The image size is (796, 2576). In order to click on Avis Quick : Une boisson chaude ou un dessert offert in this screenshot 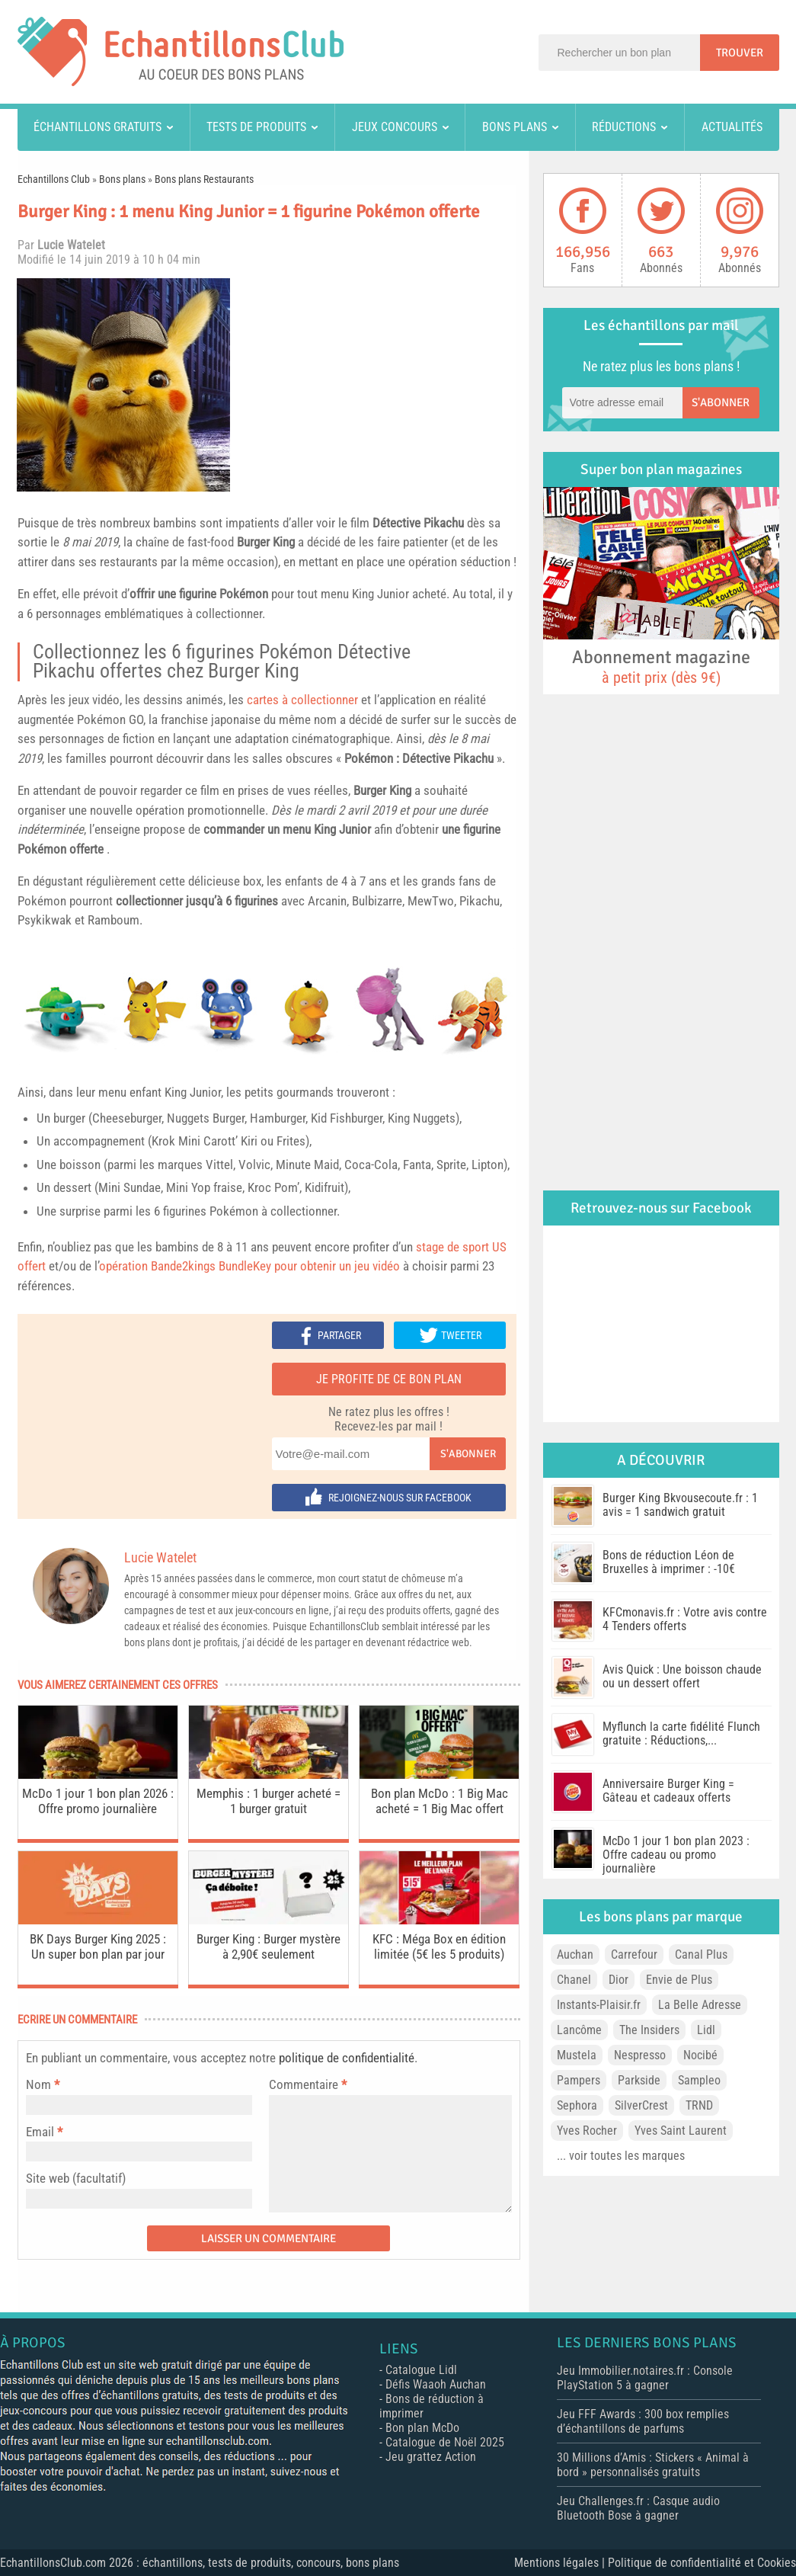, I will do `click(682, 1676)`.